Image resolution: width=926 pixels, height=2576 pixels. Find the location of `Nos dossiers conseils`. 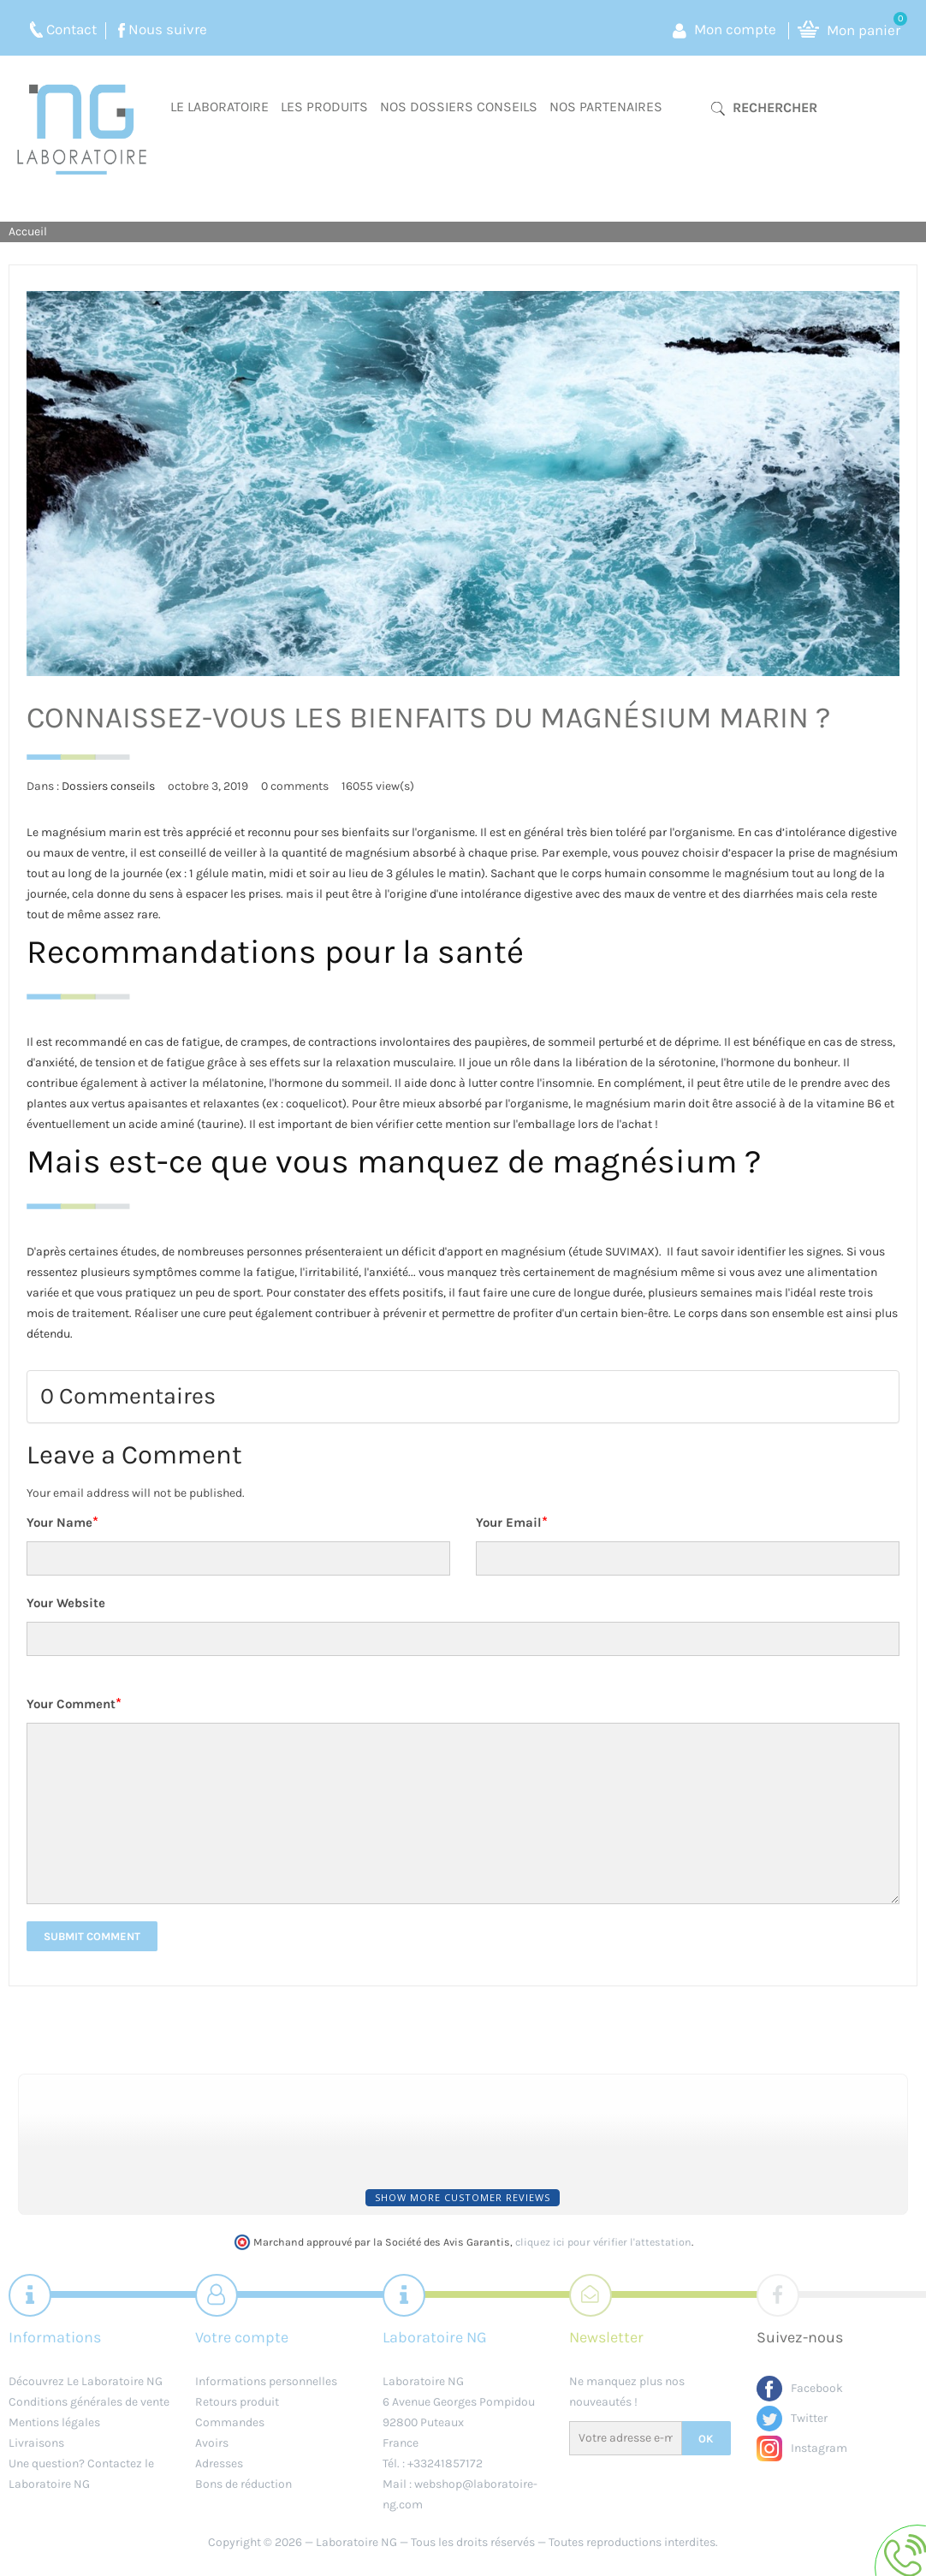

Nos dossiers conseils is located at coordinates (458, 106).